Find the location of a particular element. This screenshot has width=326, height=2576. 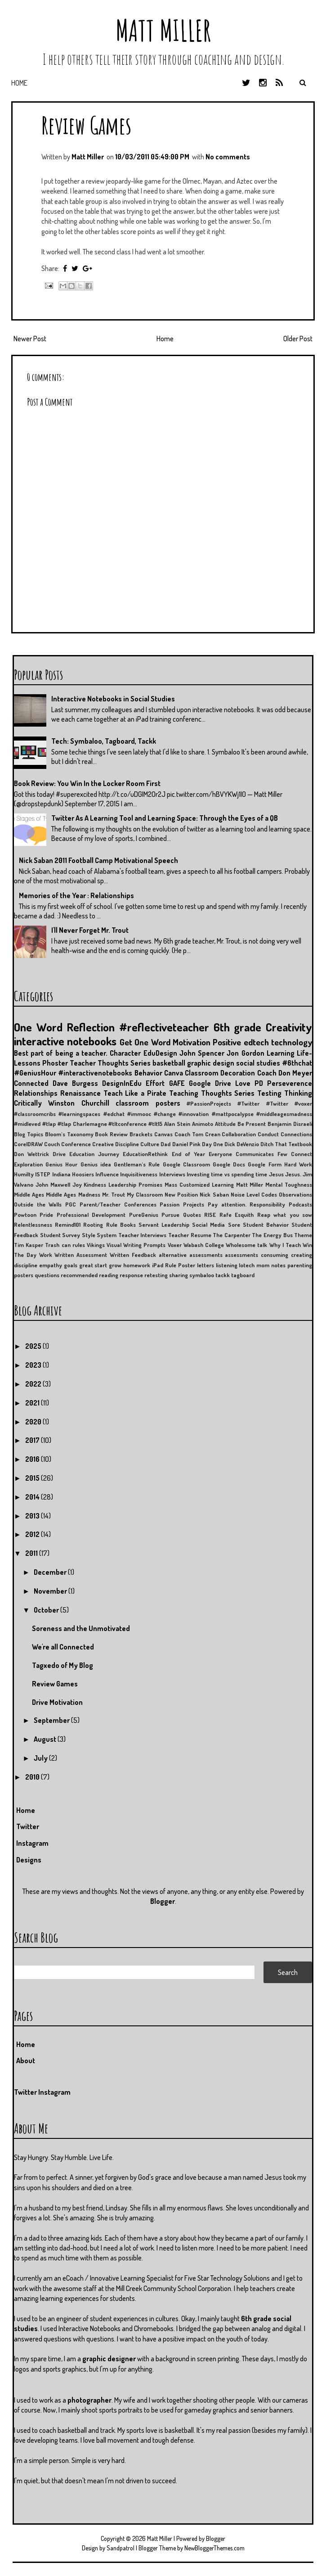

GAFE is located at coordinates (177, 1083).